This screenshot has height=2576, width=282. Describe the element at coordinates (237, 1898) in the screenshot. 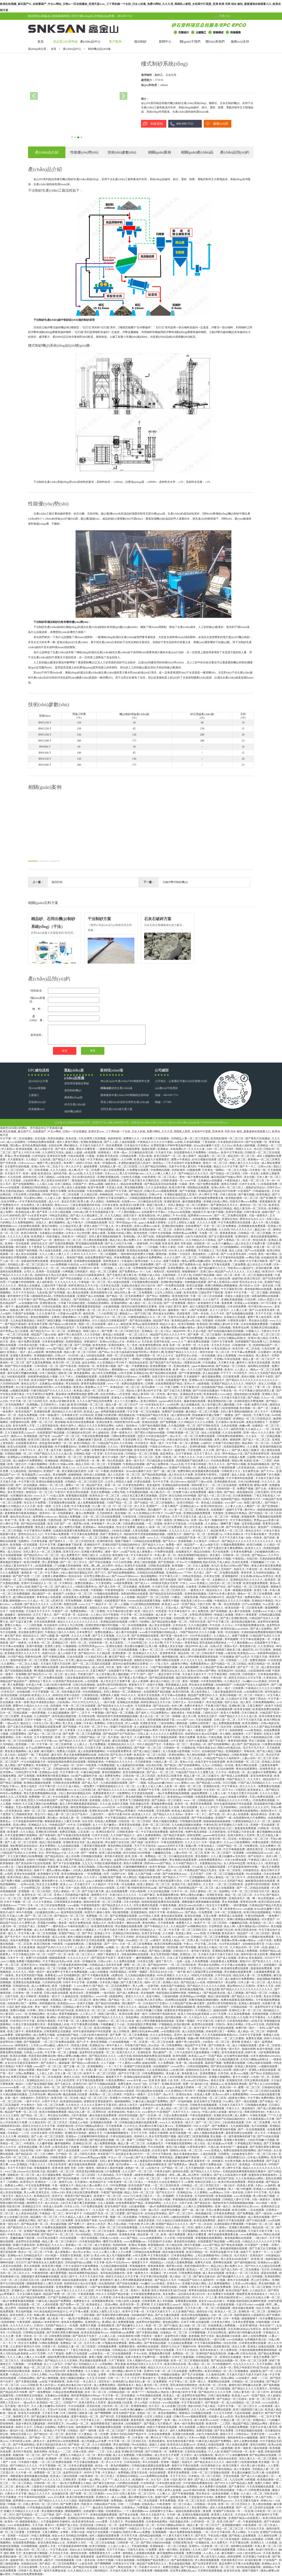

I see `亚洲高清毛片` at that location.